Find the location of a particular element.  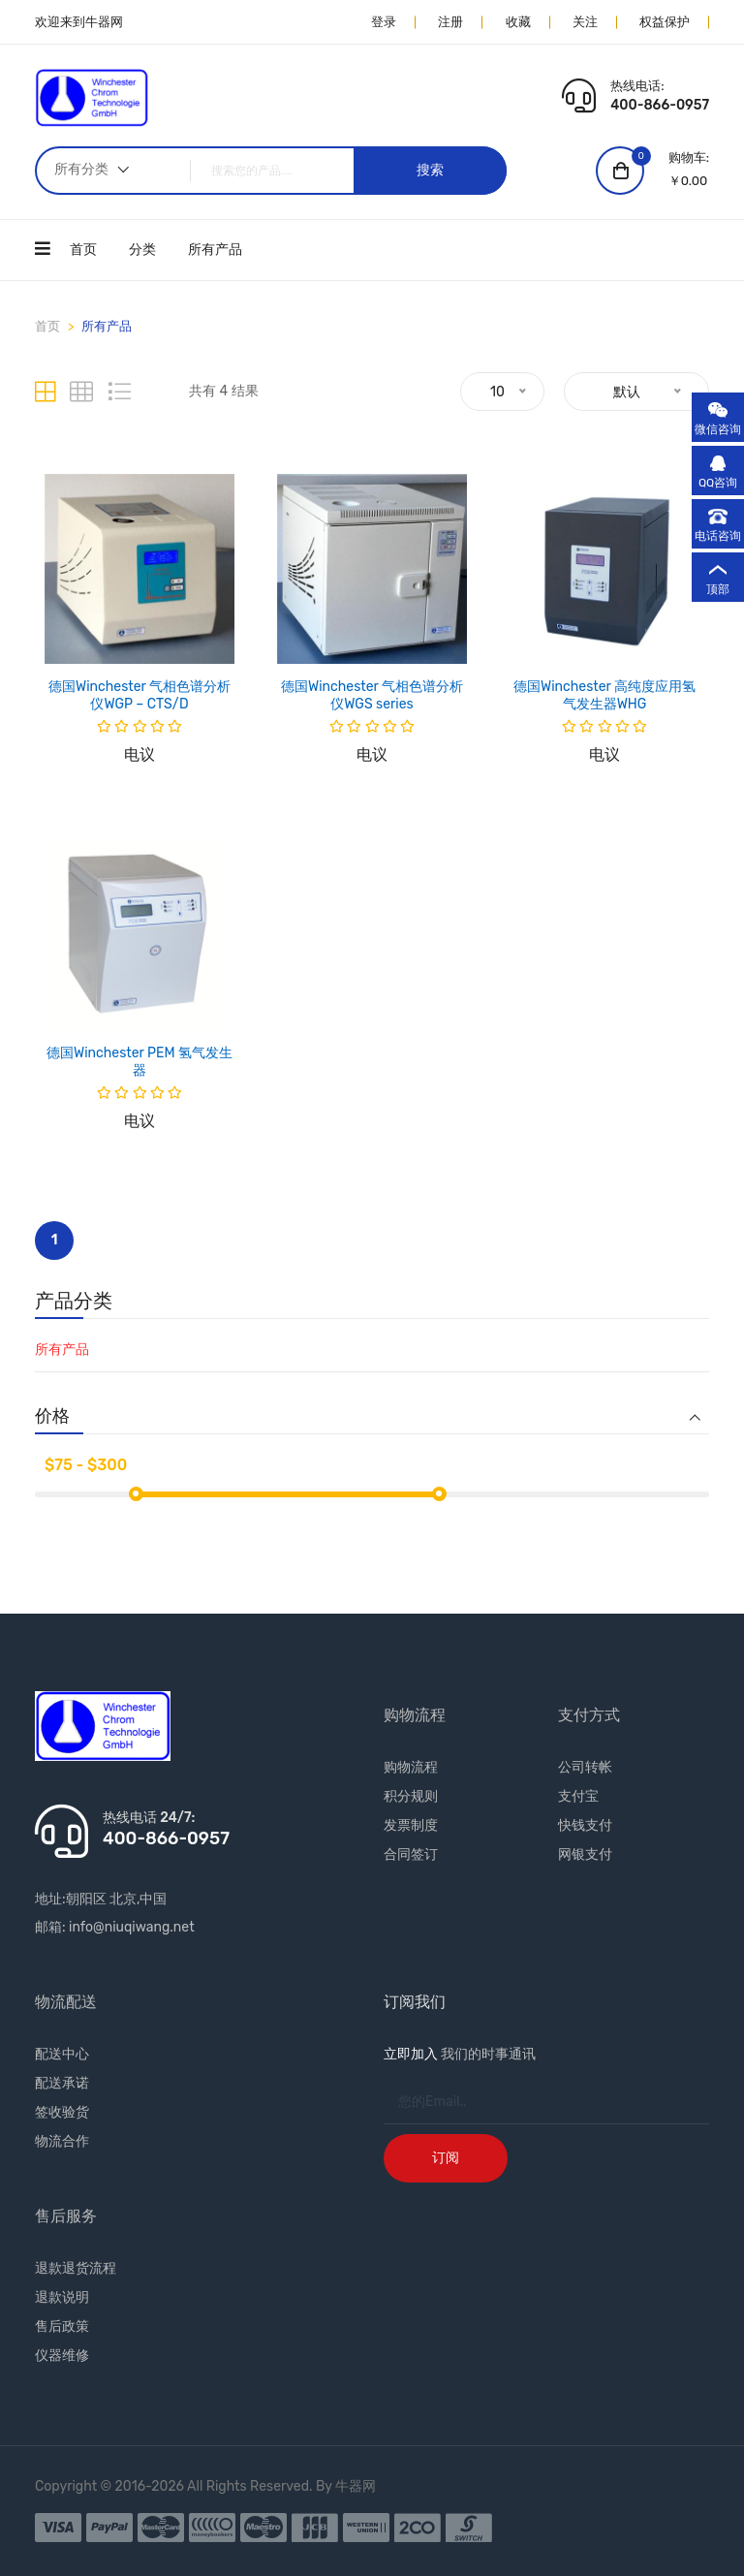

所有产品 is located at coordinates (215, 249).